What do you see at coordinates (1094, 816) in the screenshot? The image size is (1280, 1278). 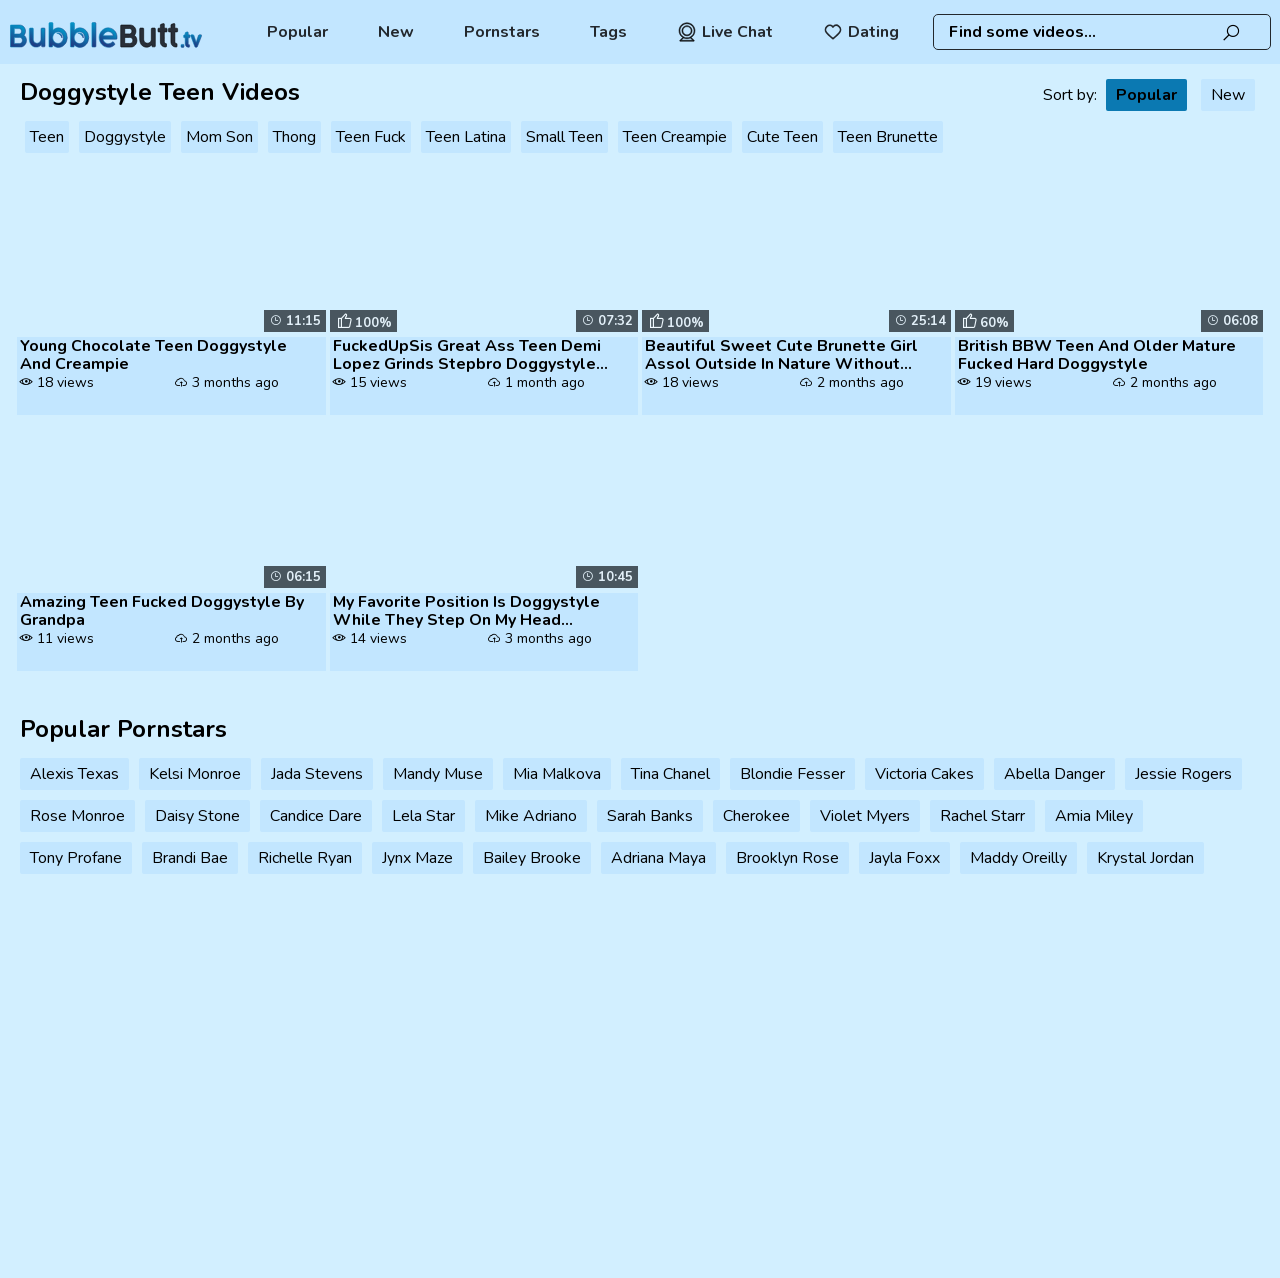 I see `Amia Miley` at bounding box center [1094, 816].